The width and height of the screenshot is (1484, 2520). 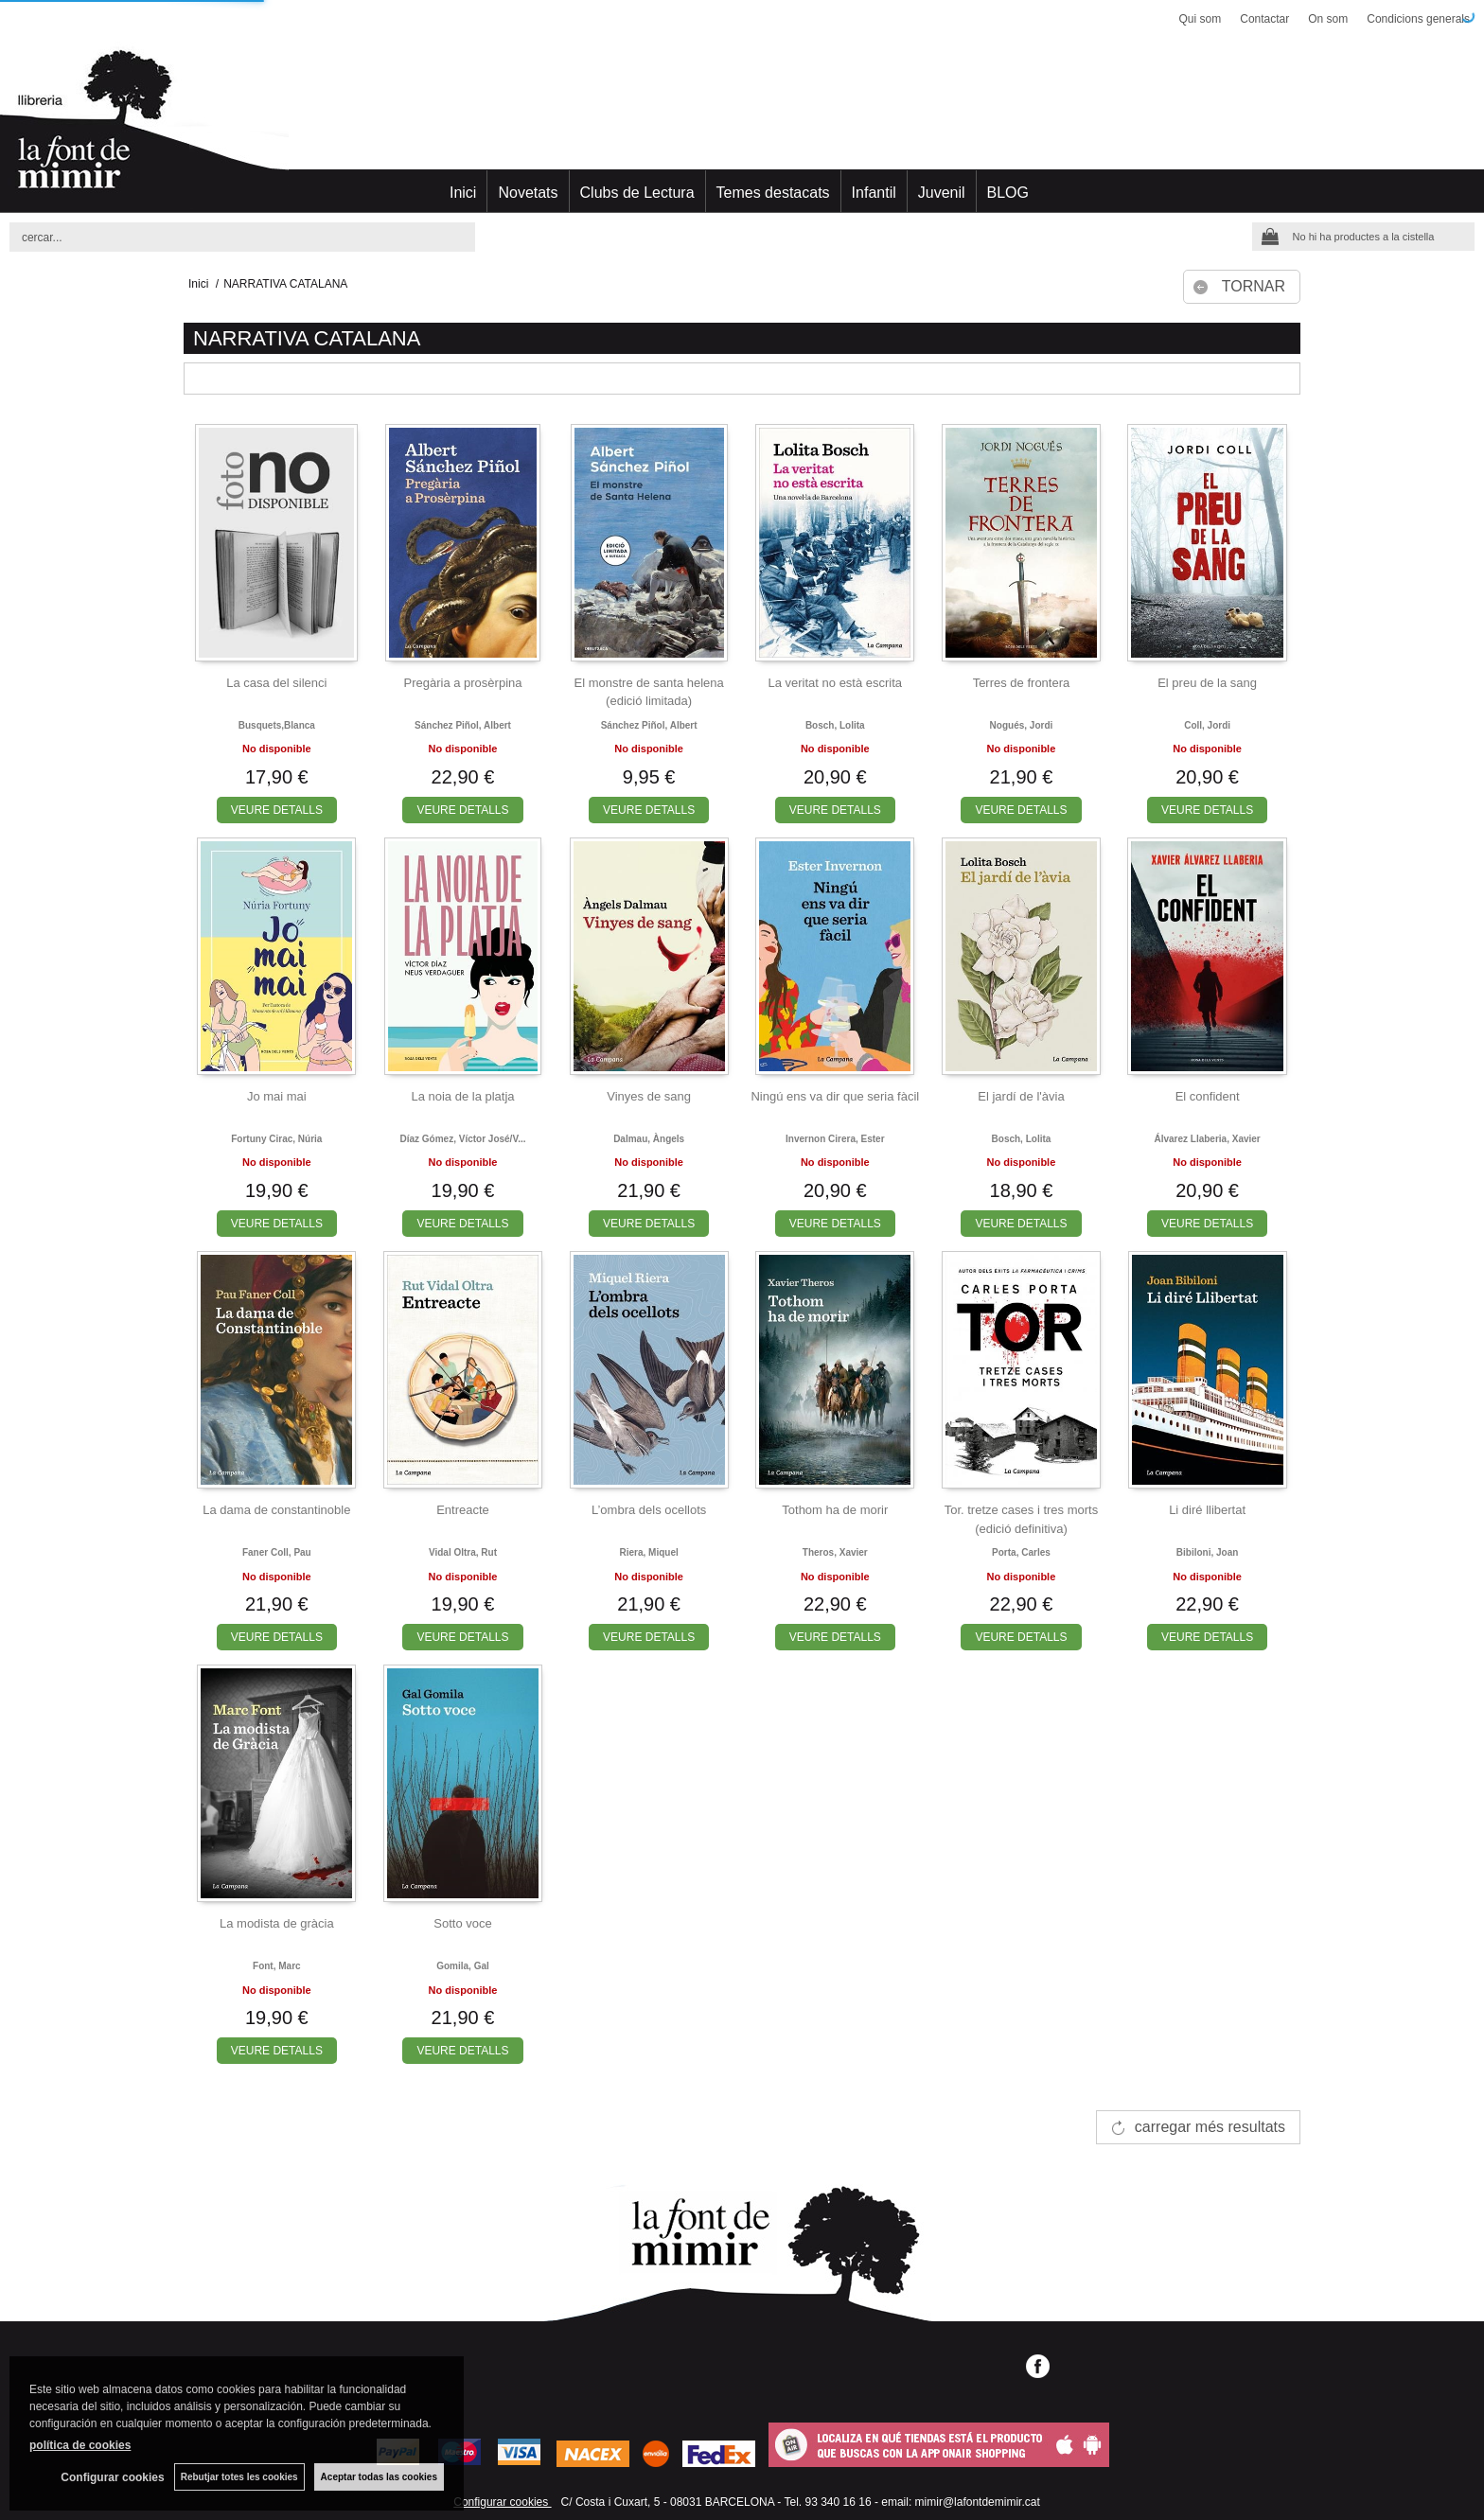 What do you see at coordinates (239, 2477) in the screenshot?
I see `Rebutjar totes les cookies` at bounding box center [239, 2477].